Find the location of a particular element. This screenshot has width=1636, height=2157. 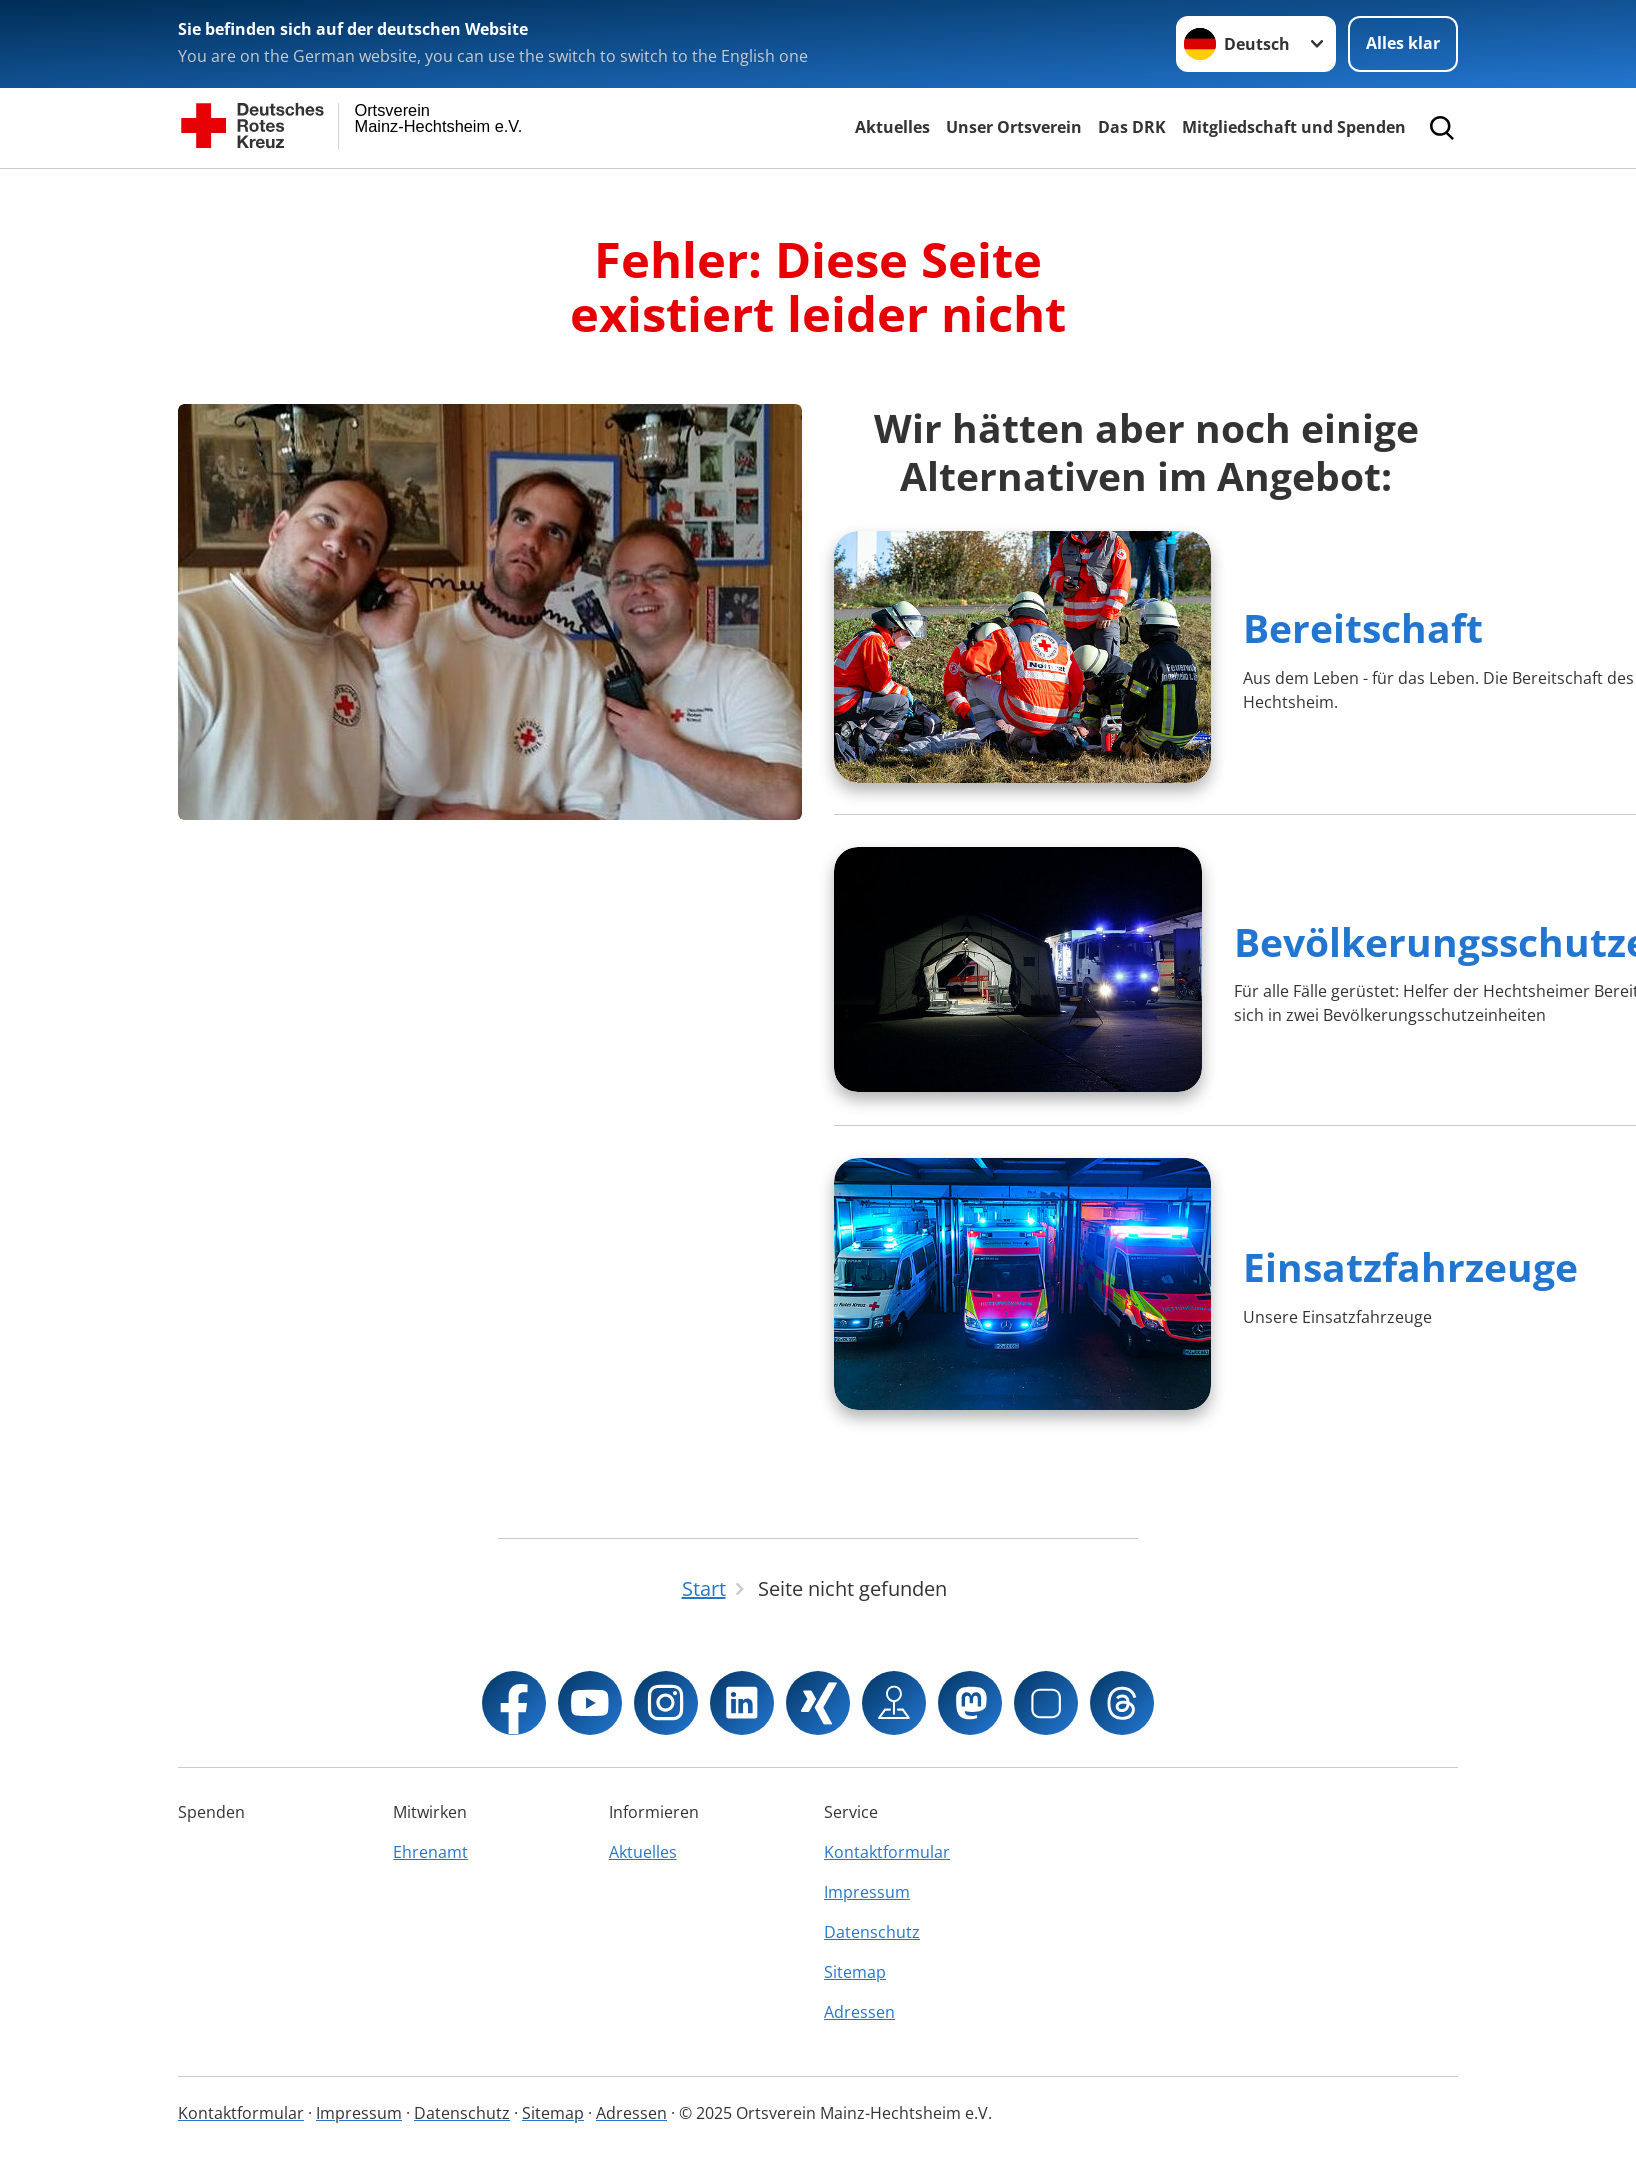

Ehrenamt is located at coordinates (430, 1852).